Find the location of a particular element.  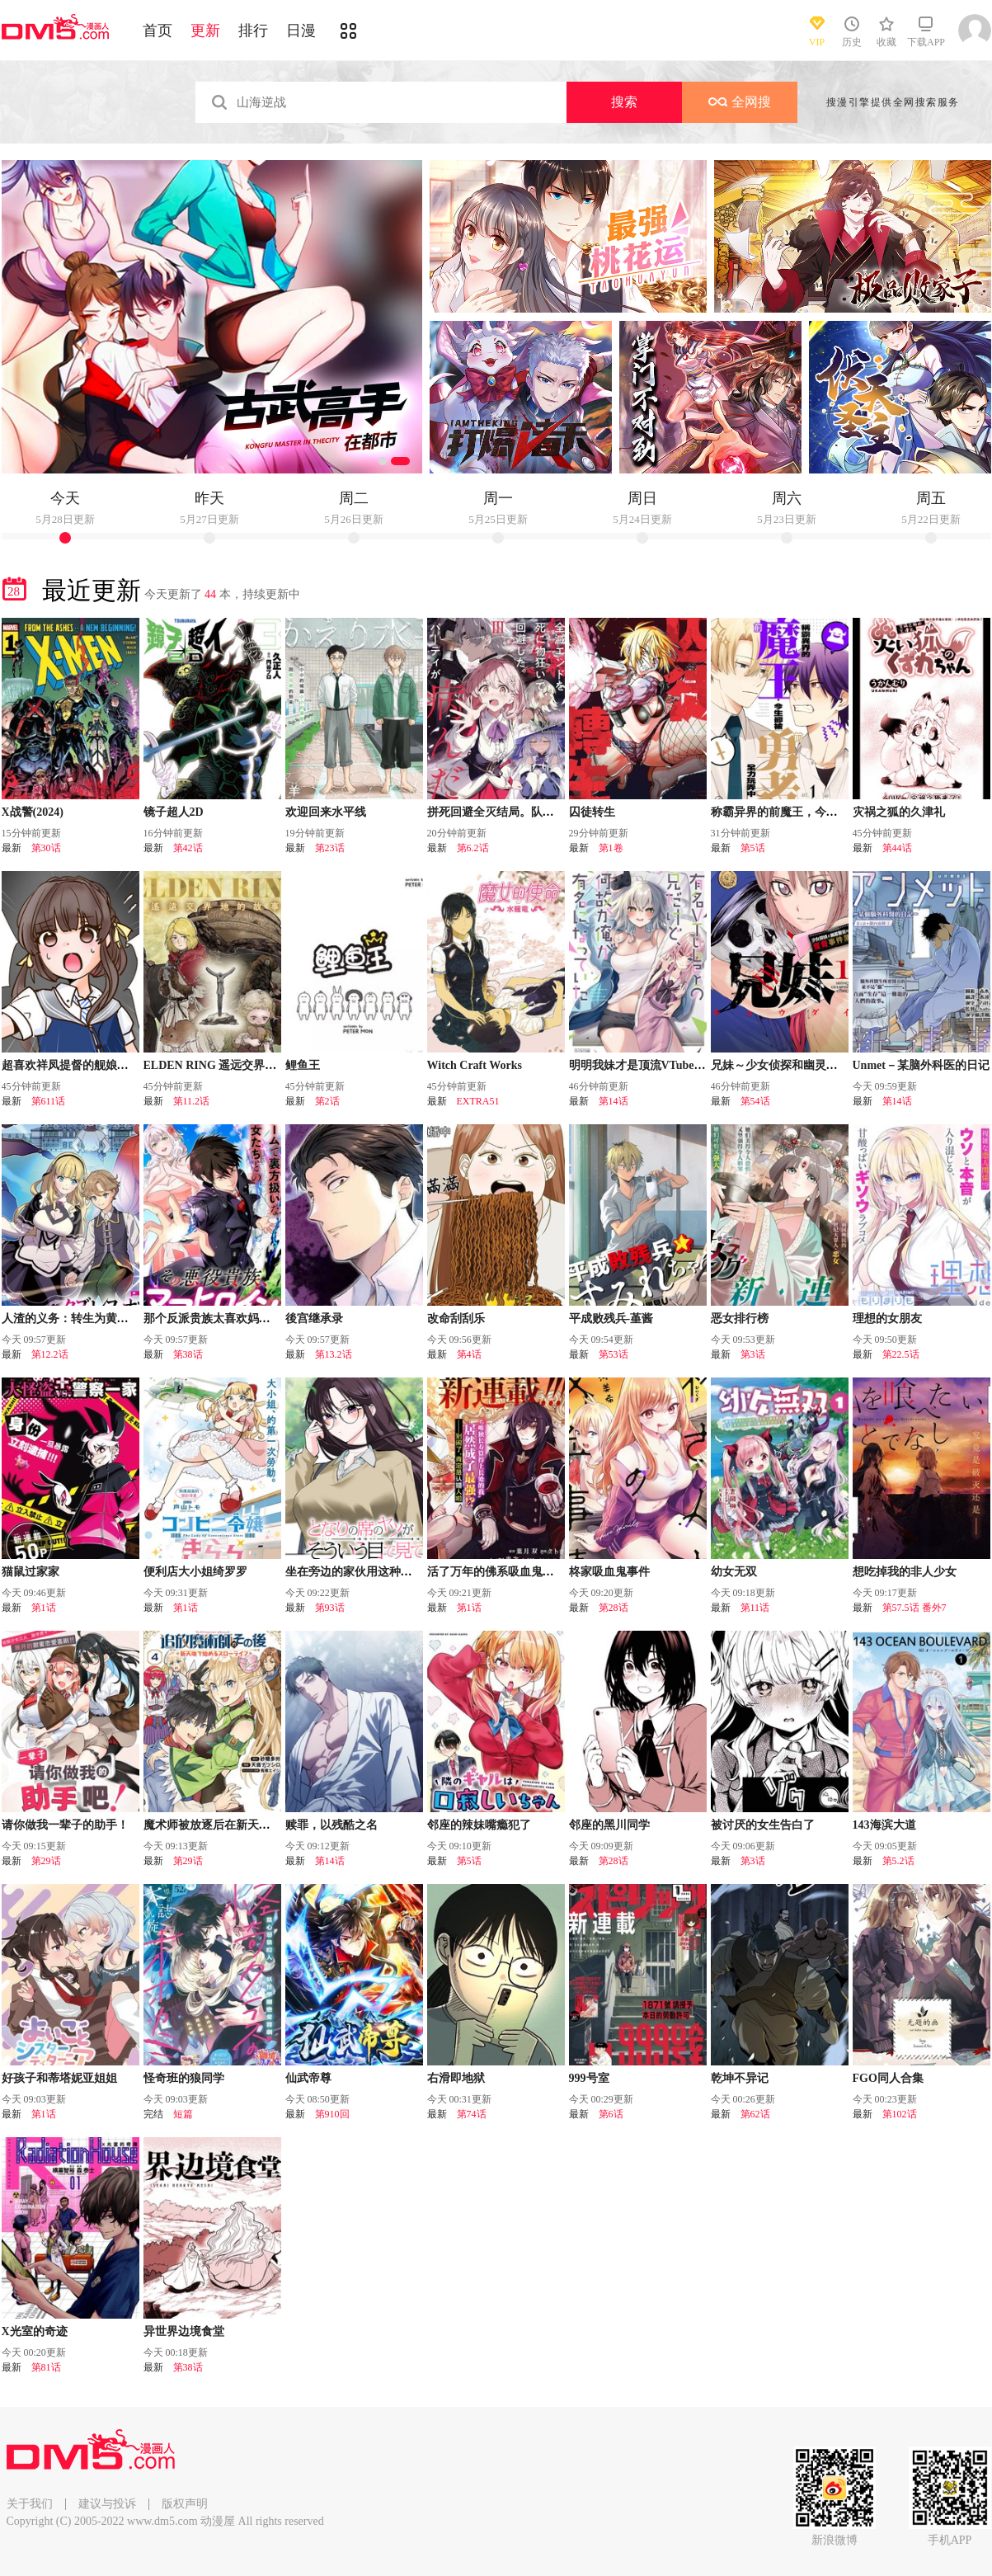

第102话 is located at coordinates (899, 2114).